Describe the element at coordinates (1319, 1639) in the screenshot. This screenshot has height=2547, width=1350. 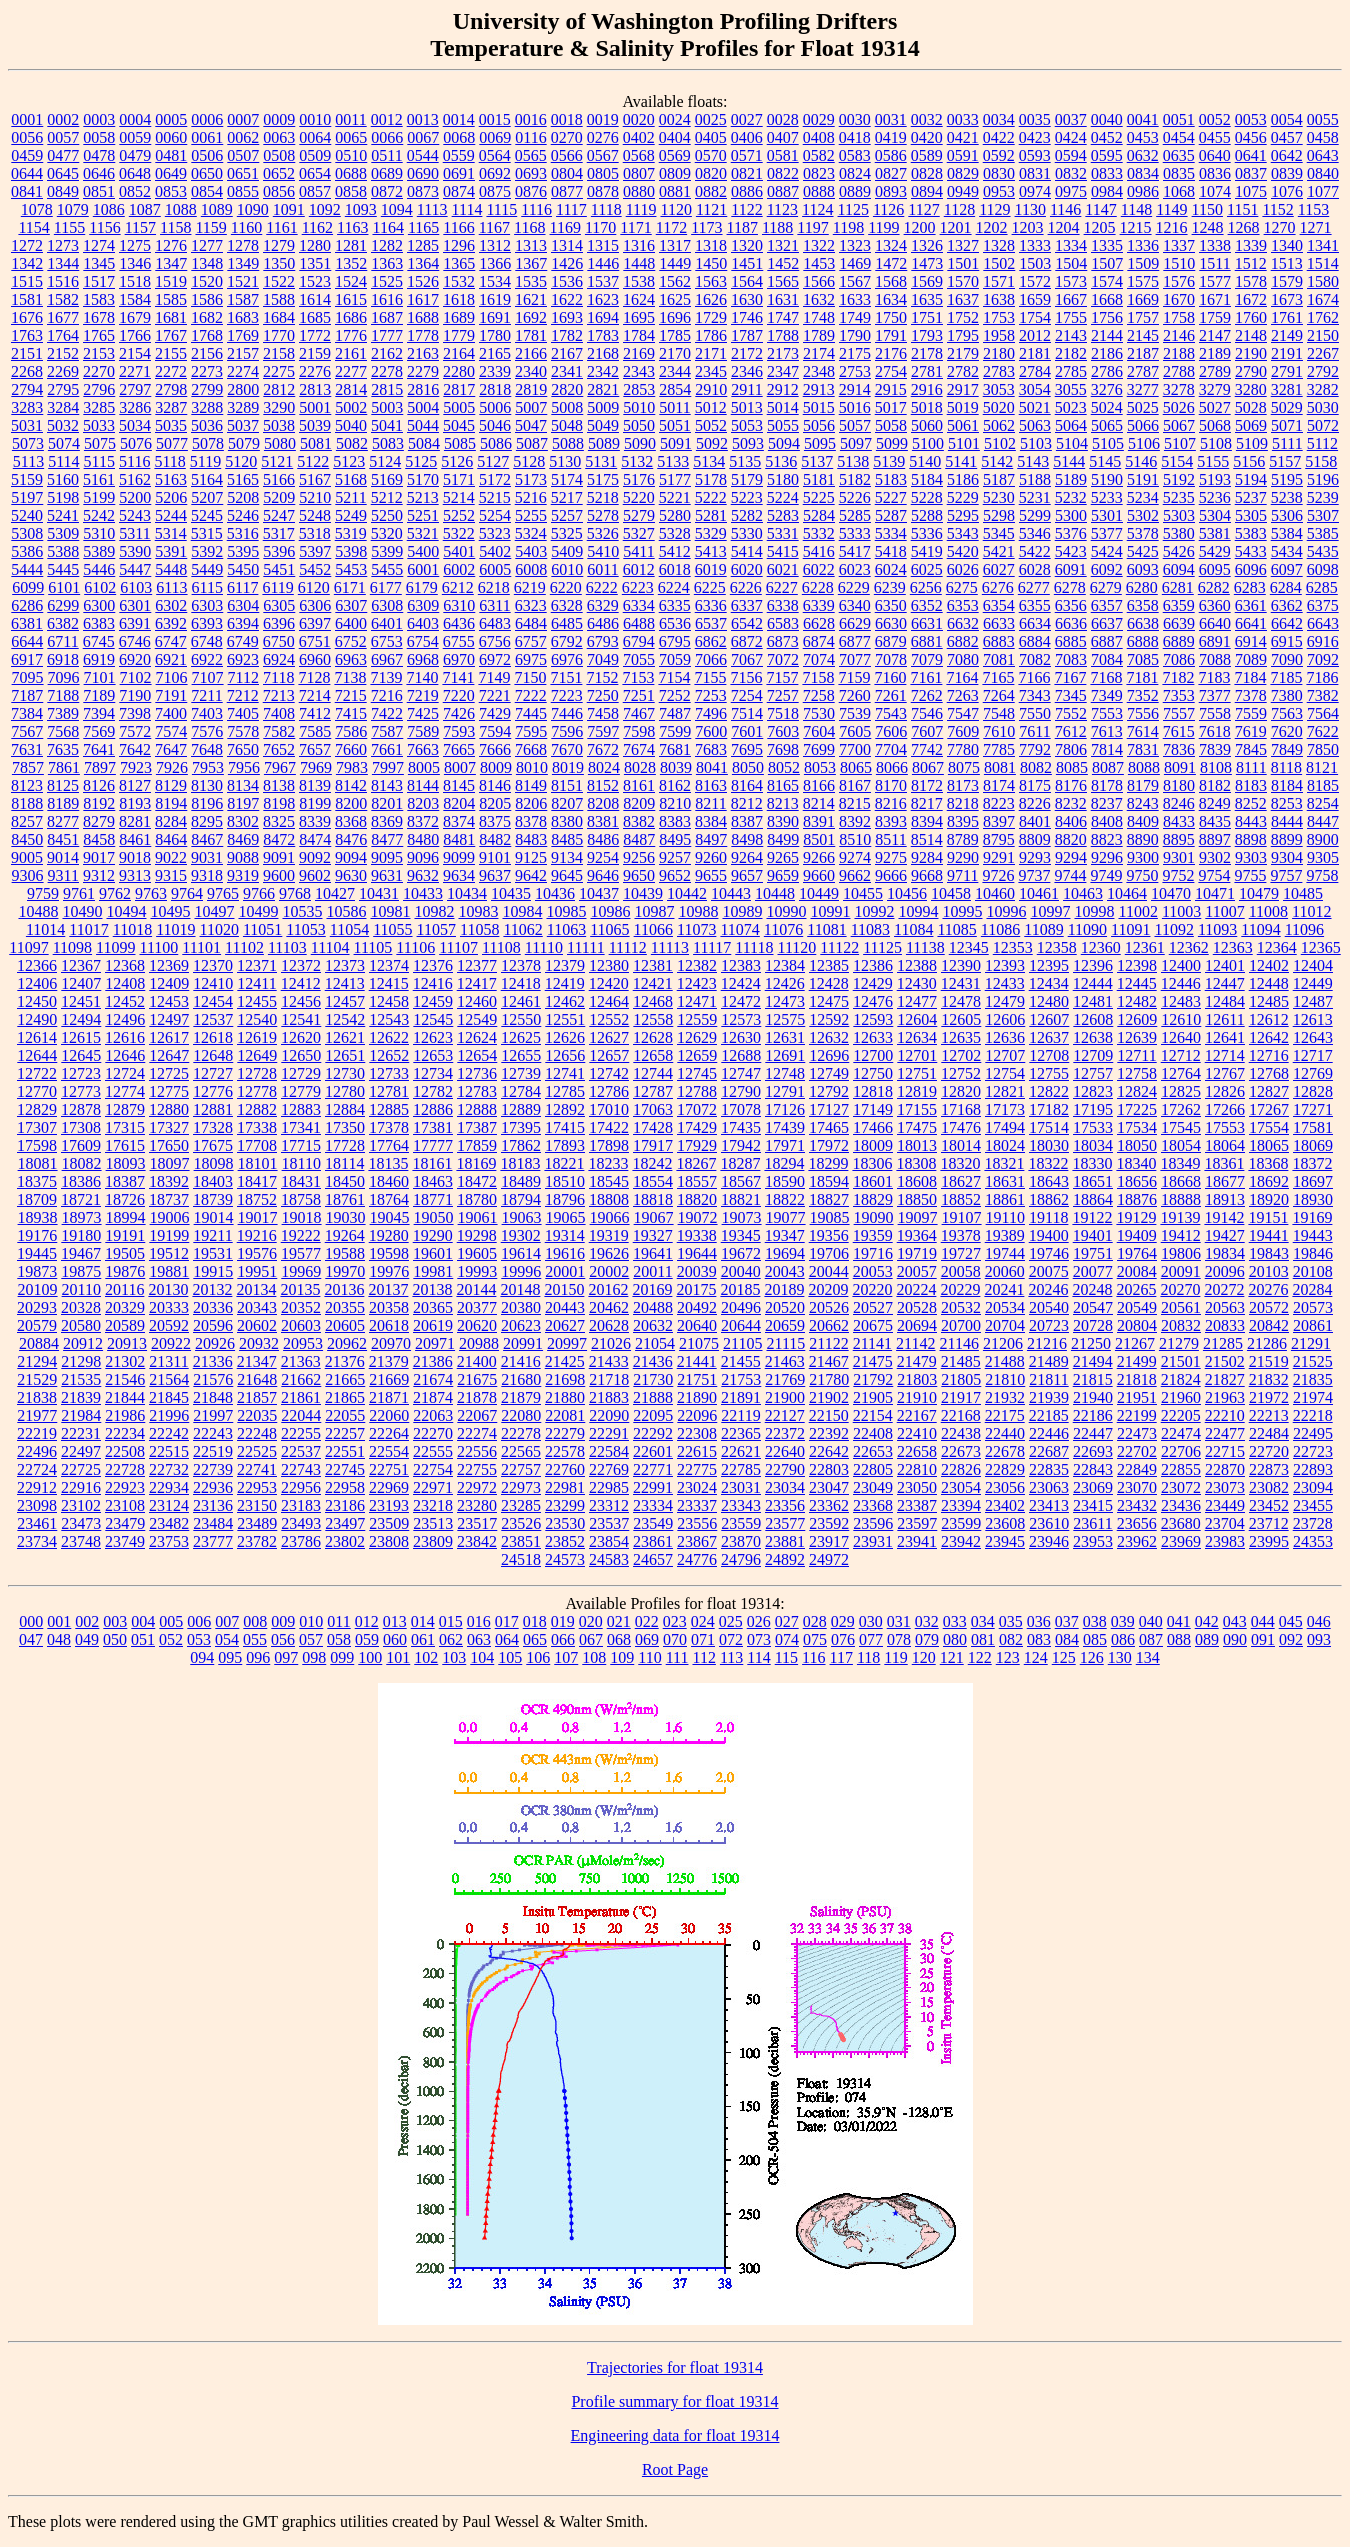
I see `093` at that location.